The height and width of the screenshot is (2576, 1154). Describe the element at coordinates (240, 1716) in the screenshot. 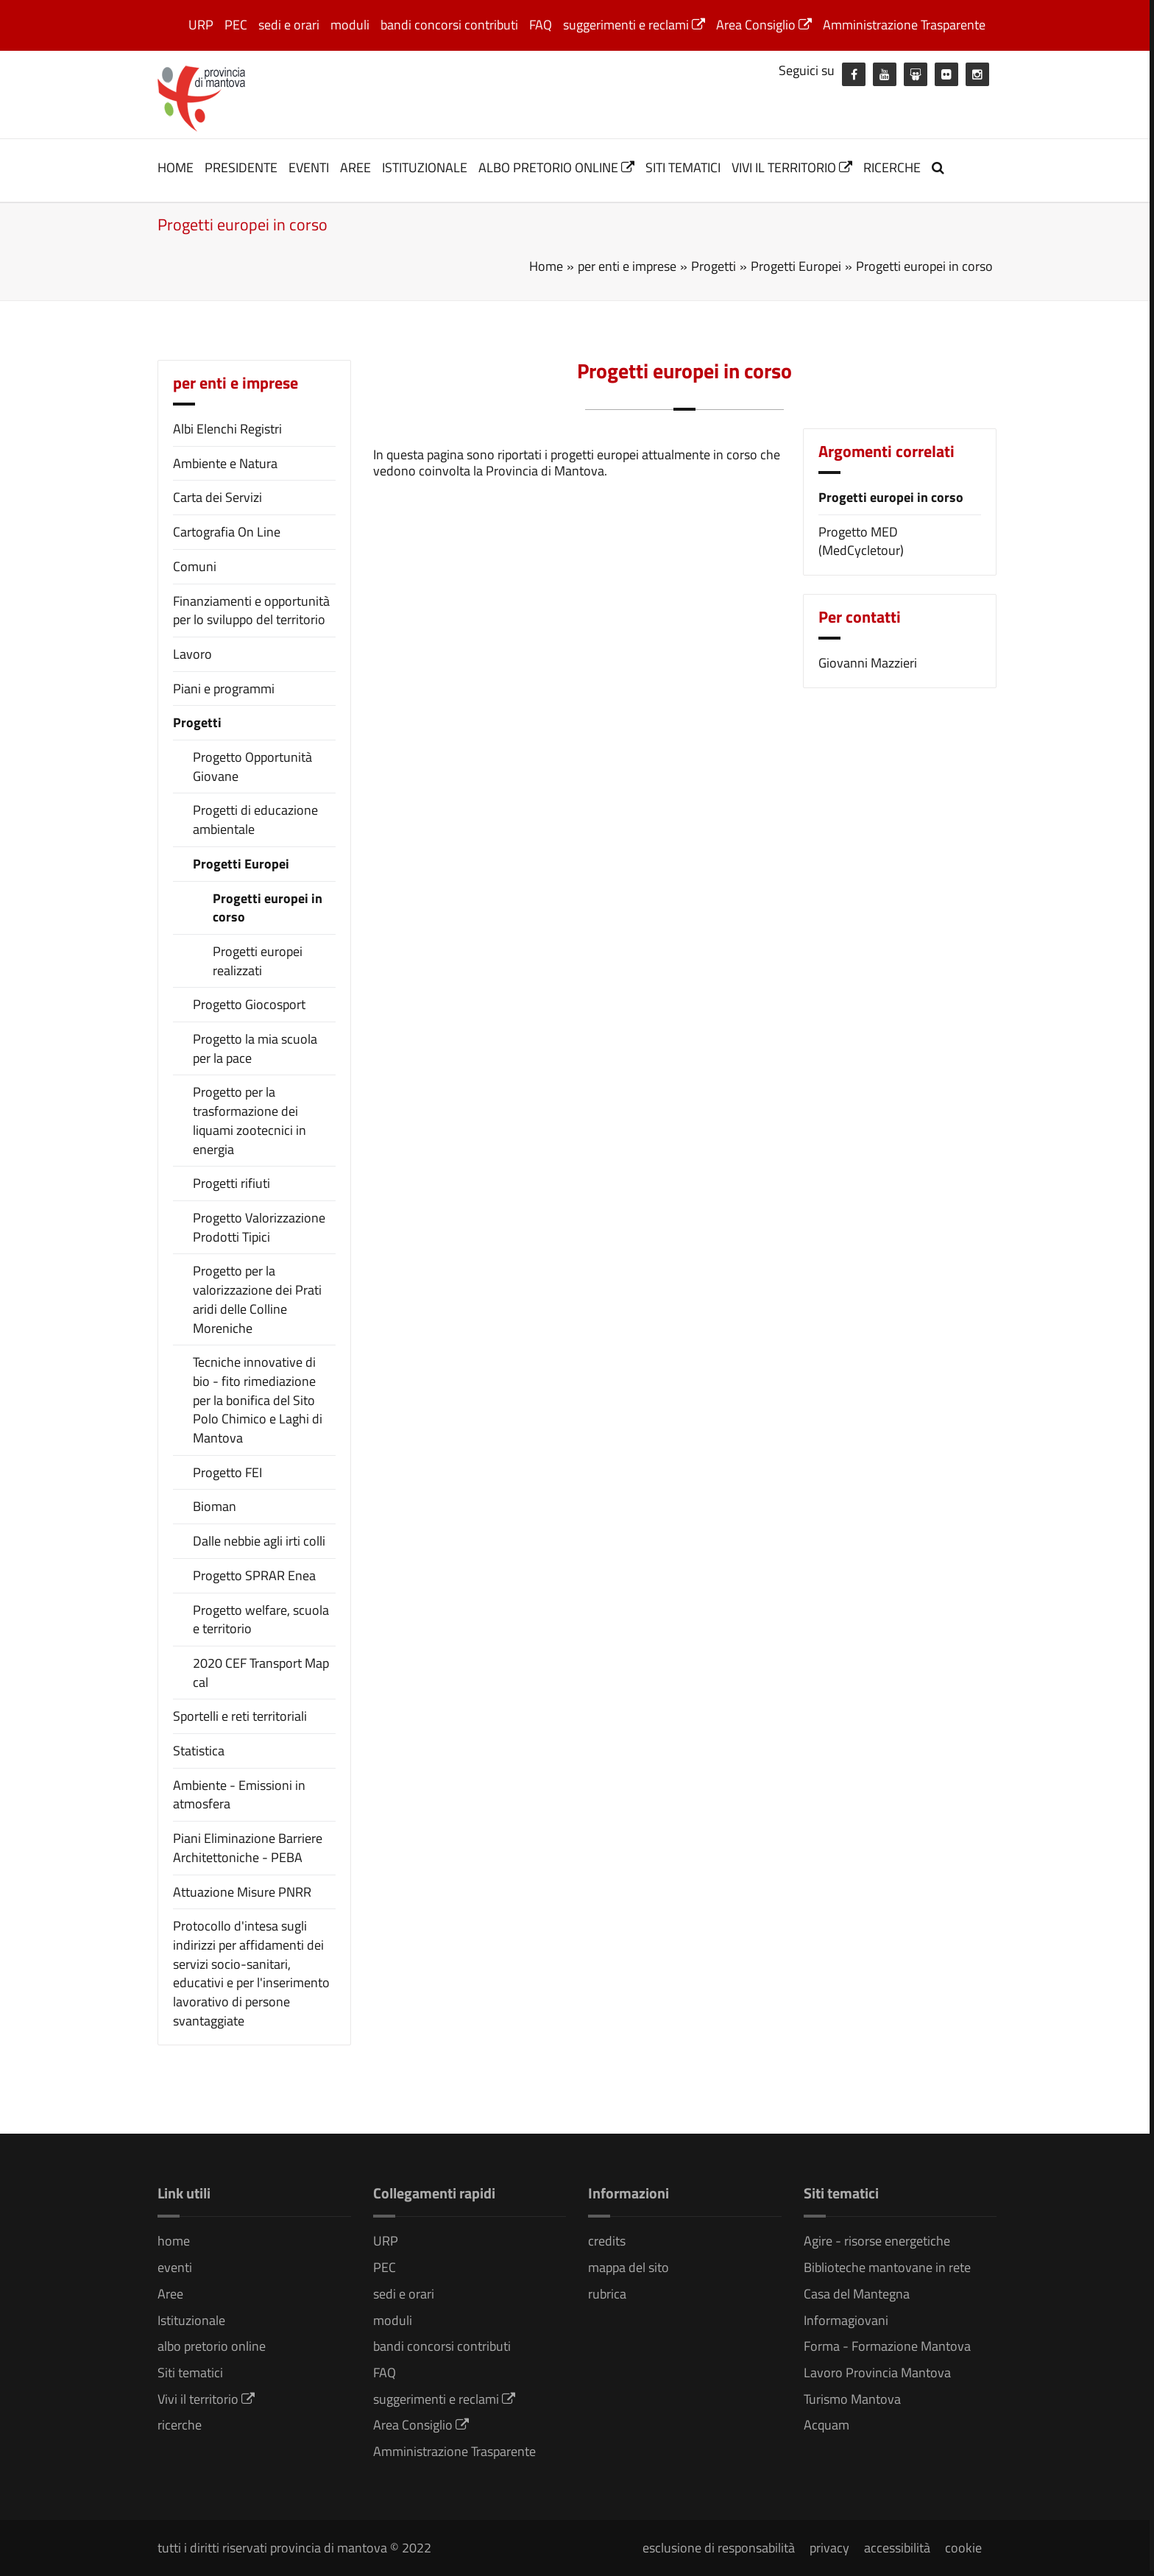

I see `Sportelli e reti territoriali` at that location.